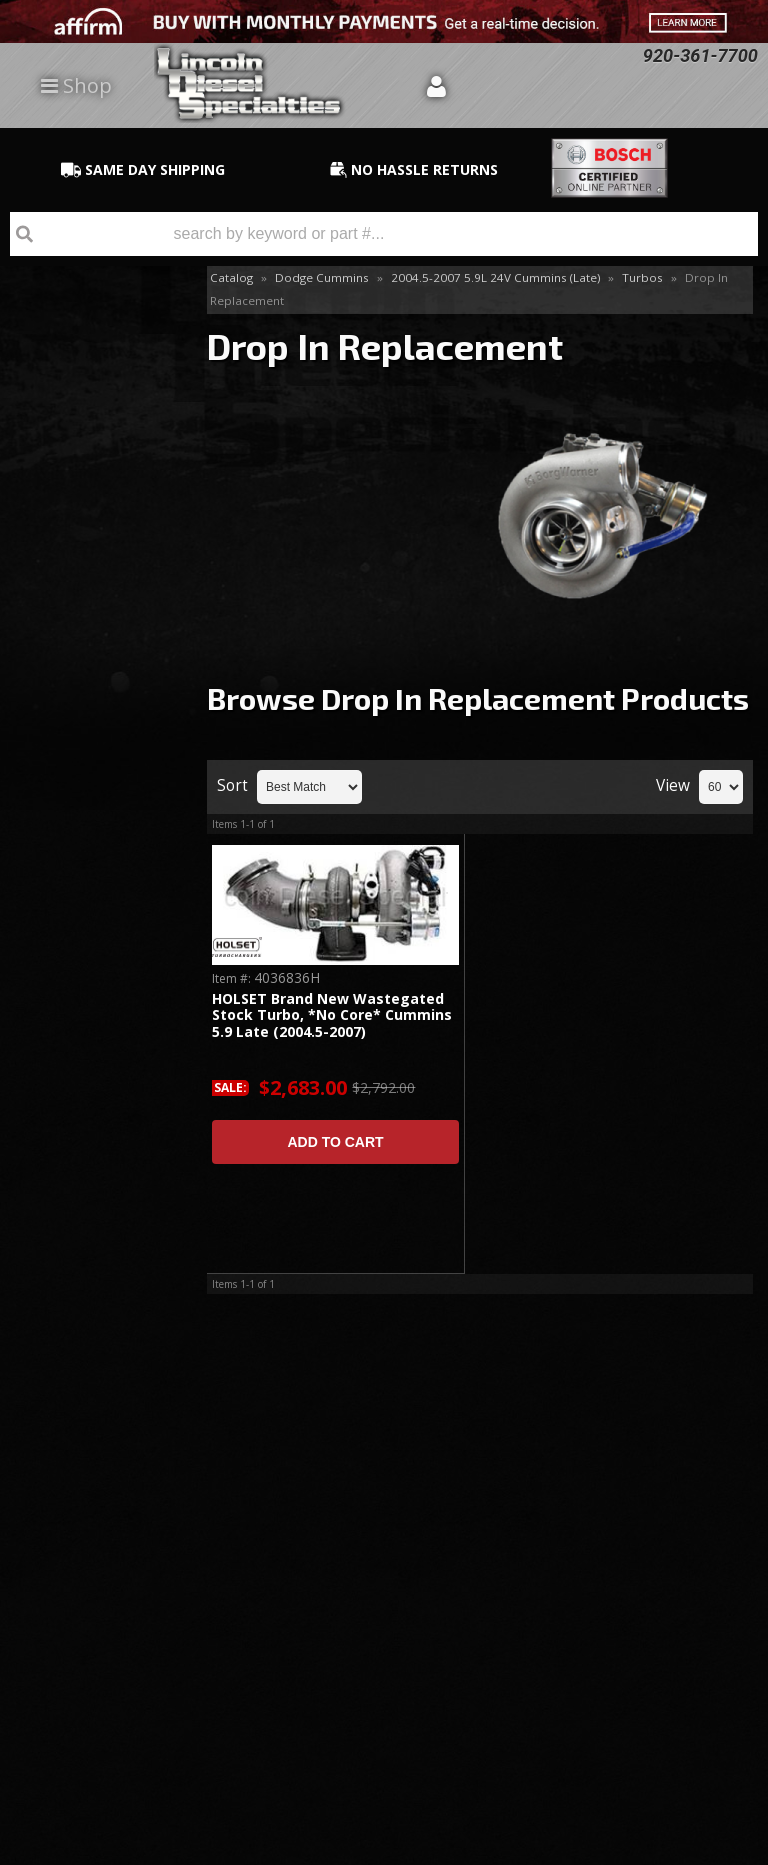 This screenshot has width=768, height=1865. What do you see at coordinates (91, 882) in the screenshot?
I see `No Hassle Returns` at bounding box center [91, 882].